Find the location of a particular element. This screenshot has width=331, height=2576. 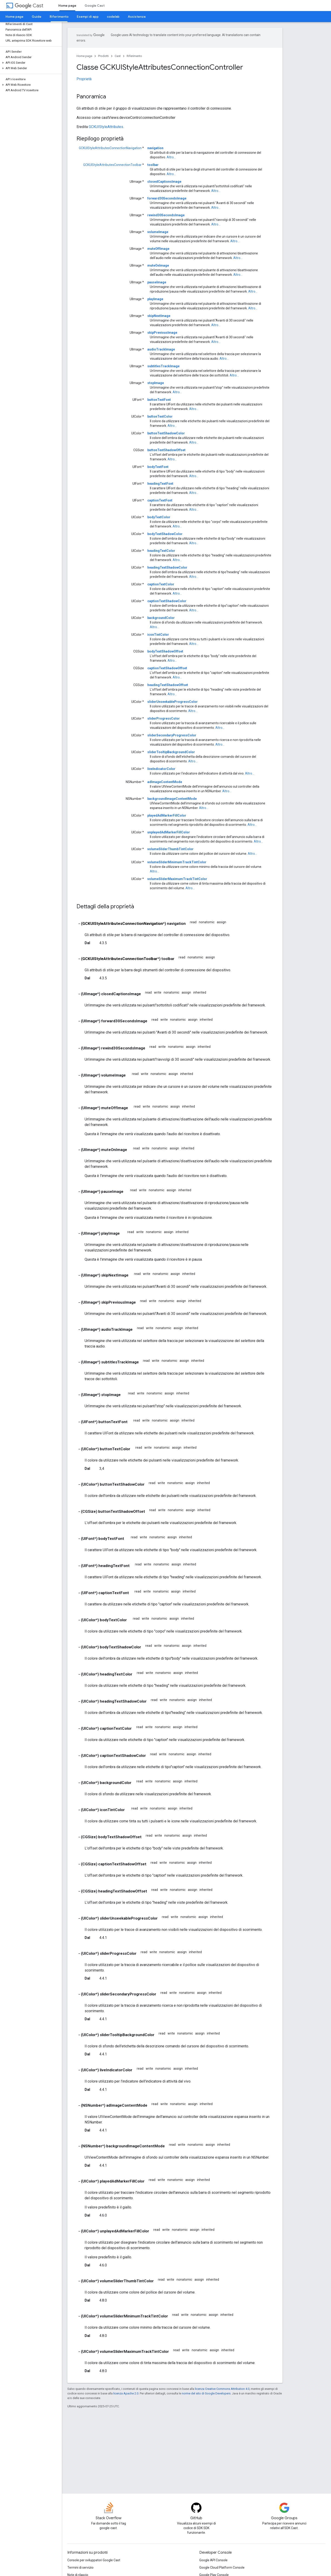

headingTextFont is located at coordinates (160, 483).